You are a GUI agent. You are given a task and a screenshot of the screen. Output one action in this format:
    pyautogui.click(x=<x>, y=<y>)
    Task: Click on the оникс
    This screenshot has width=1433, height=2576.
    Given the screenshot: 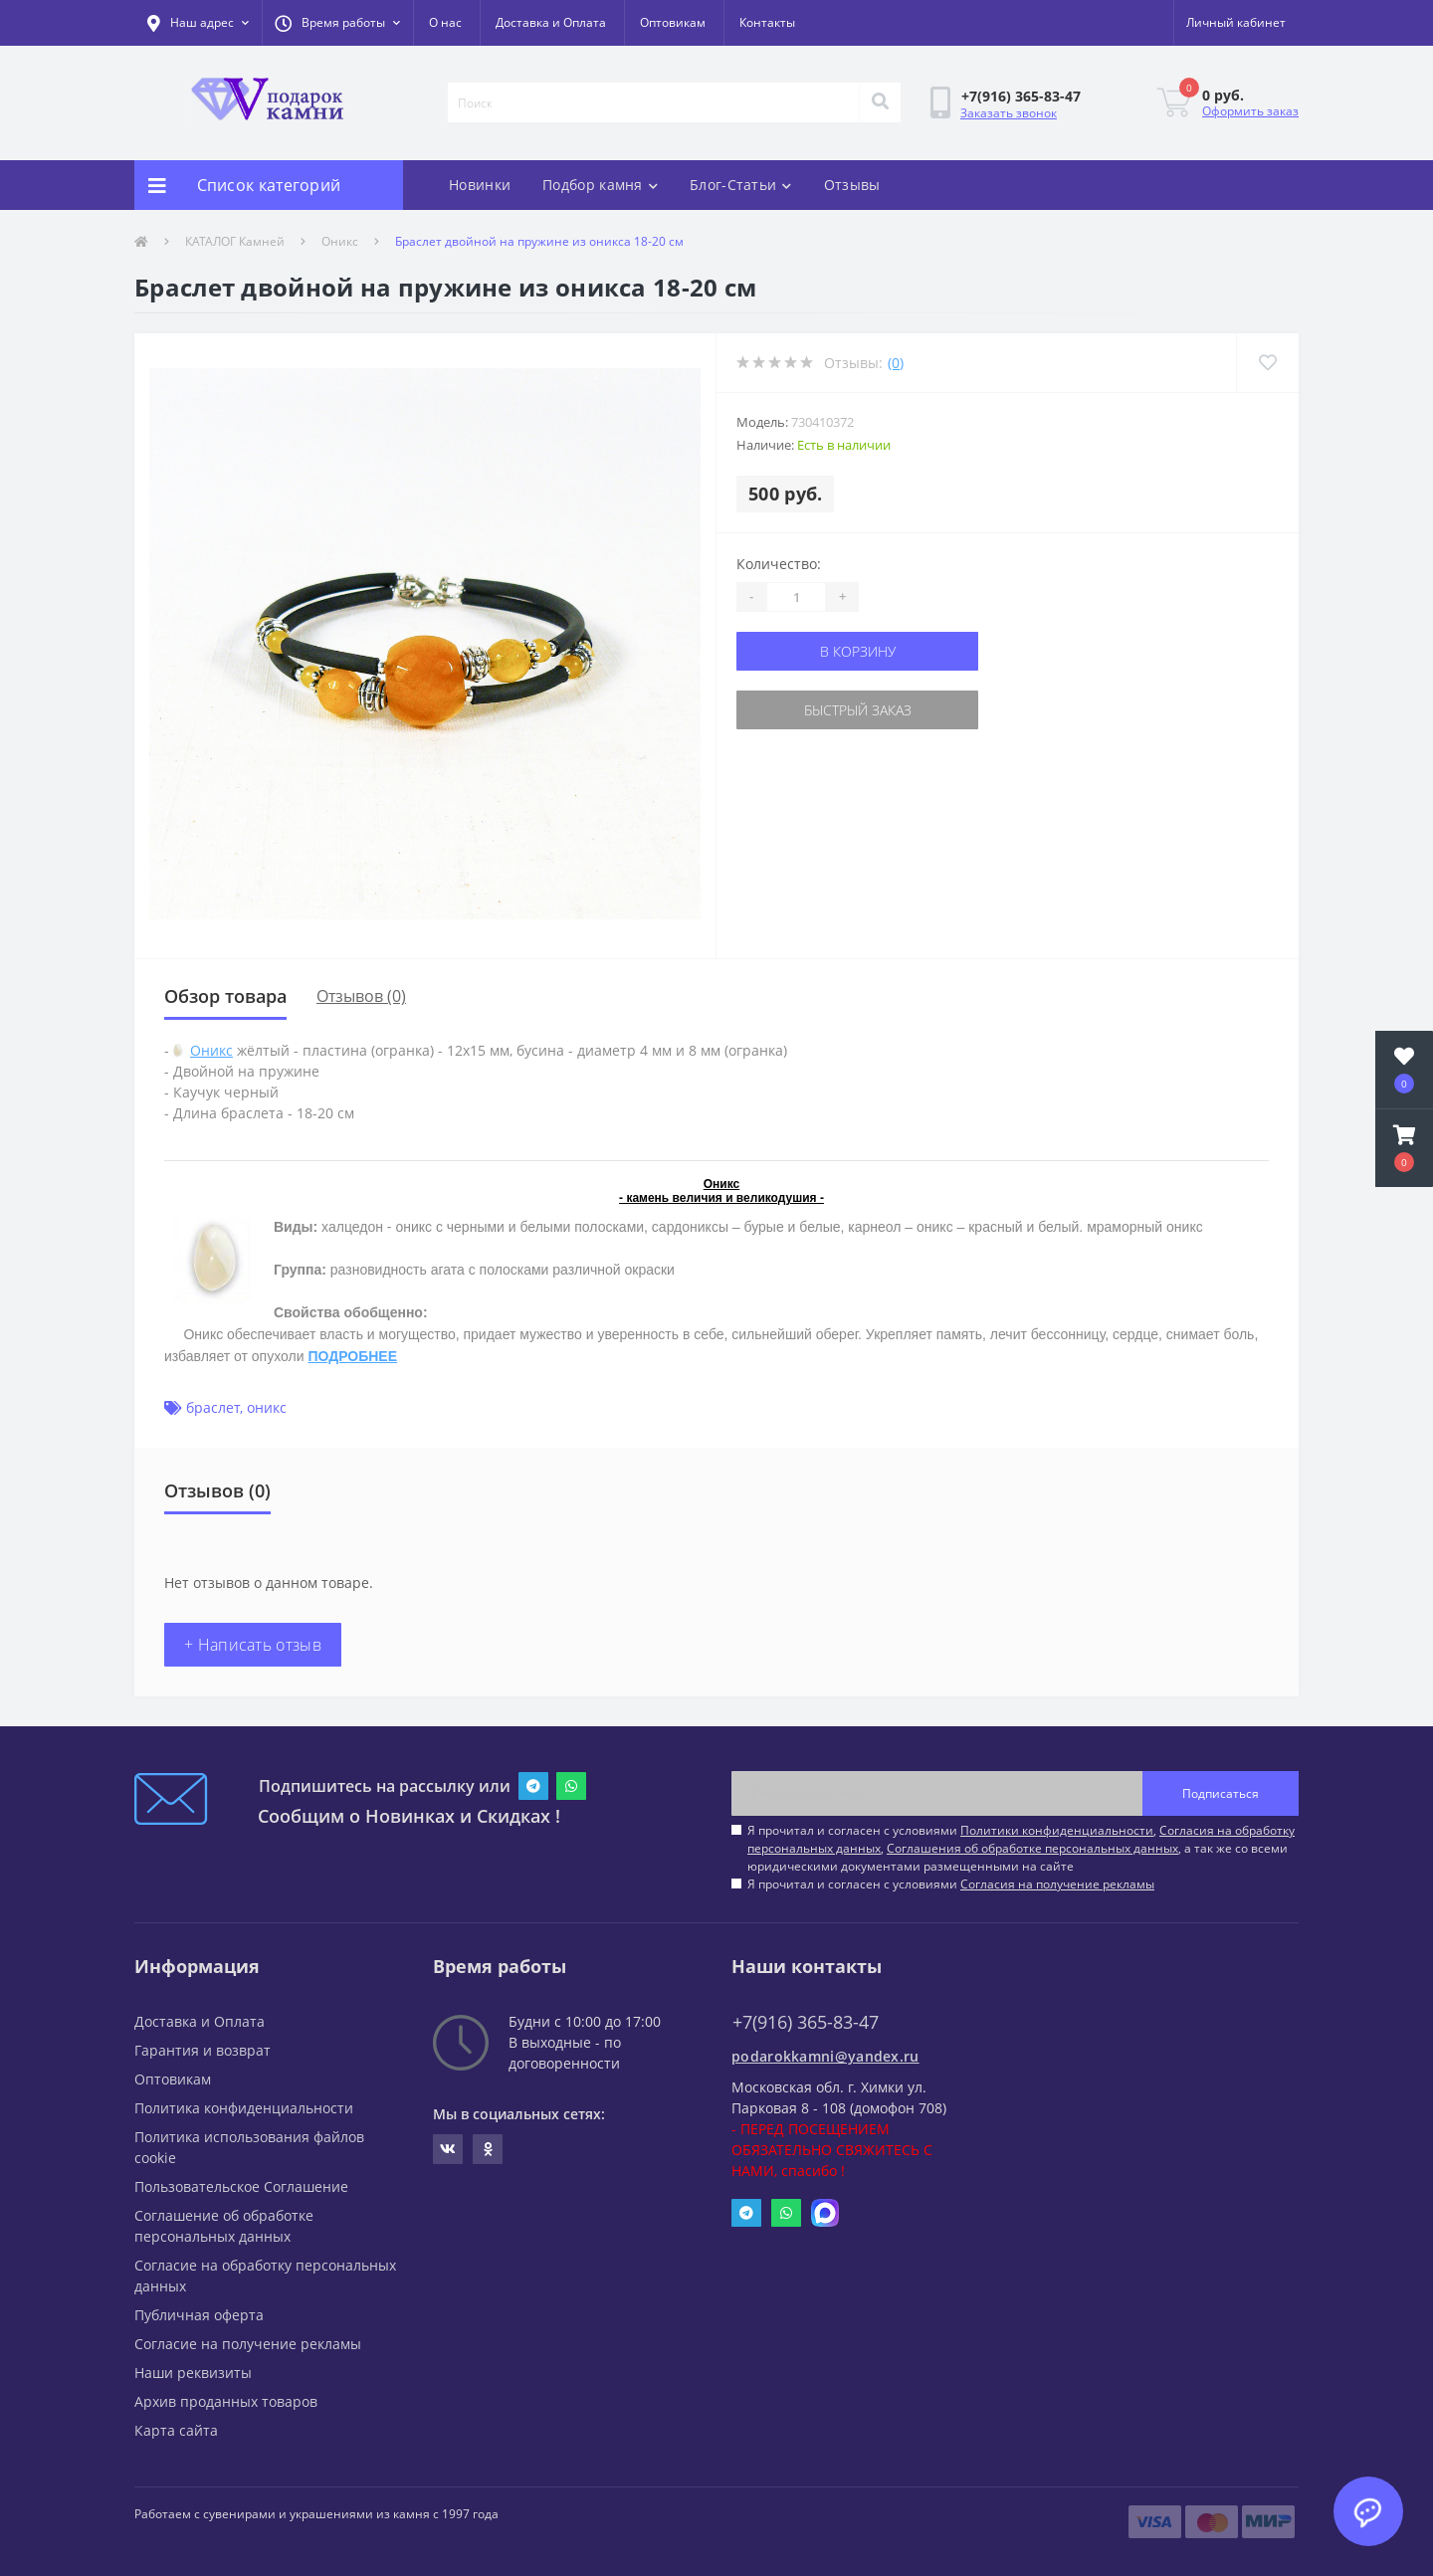 What is the action you would take?
    pyautogui.click(x=267, y=1407)
    